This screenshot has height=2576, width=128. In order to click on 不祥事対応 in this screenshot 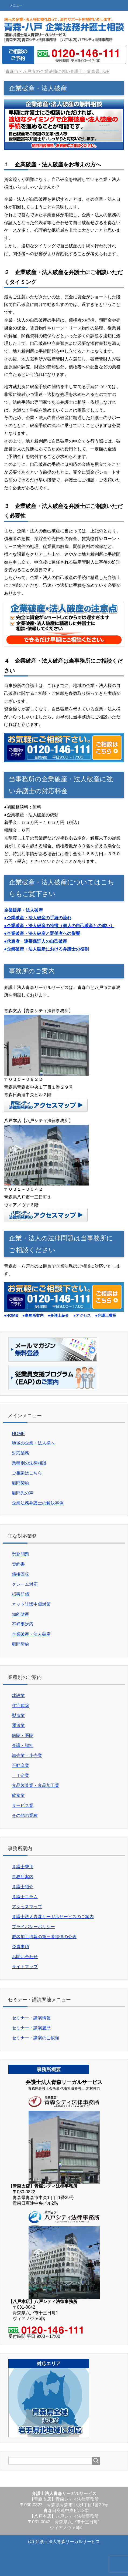, I will do `click(22, 1624)`.